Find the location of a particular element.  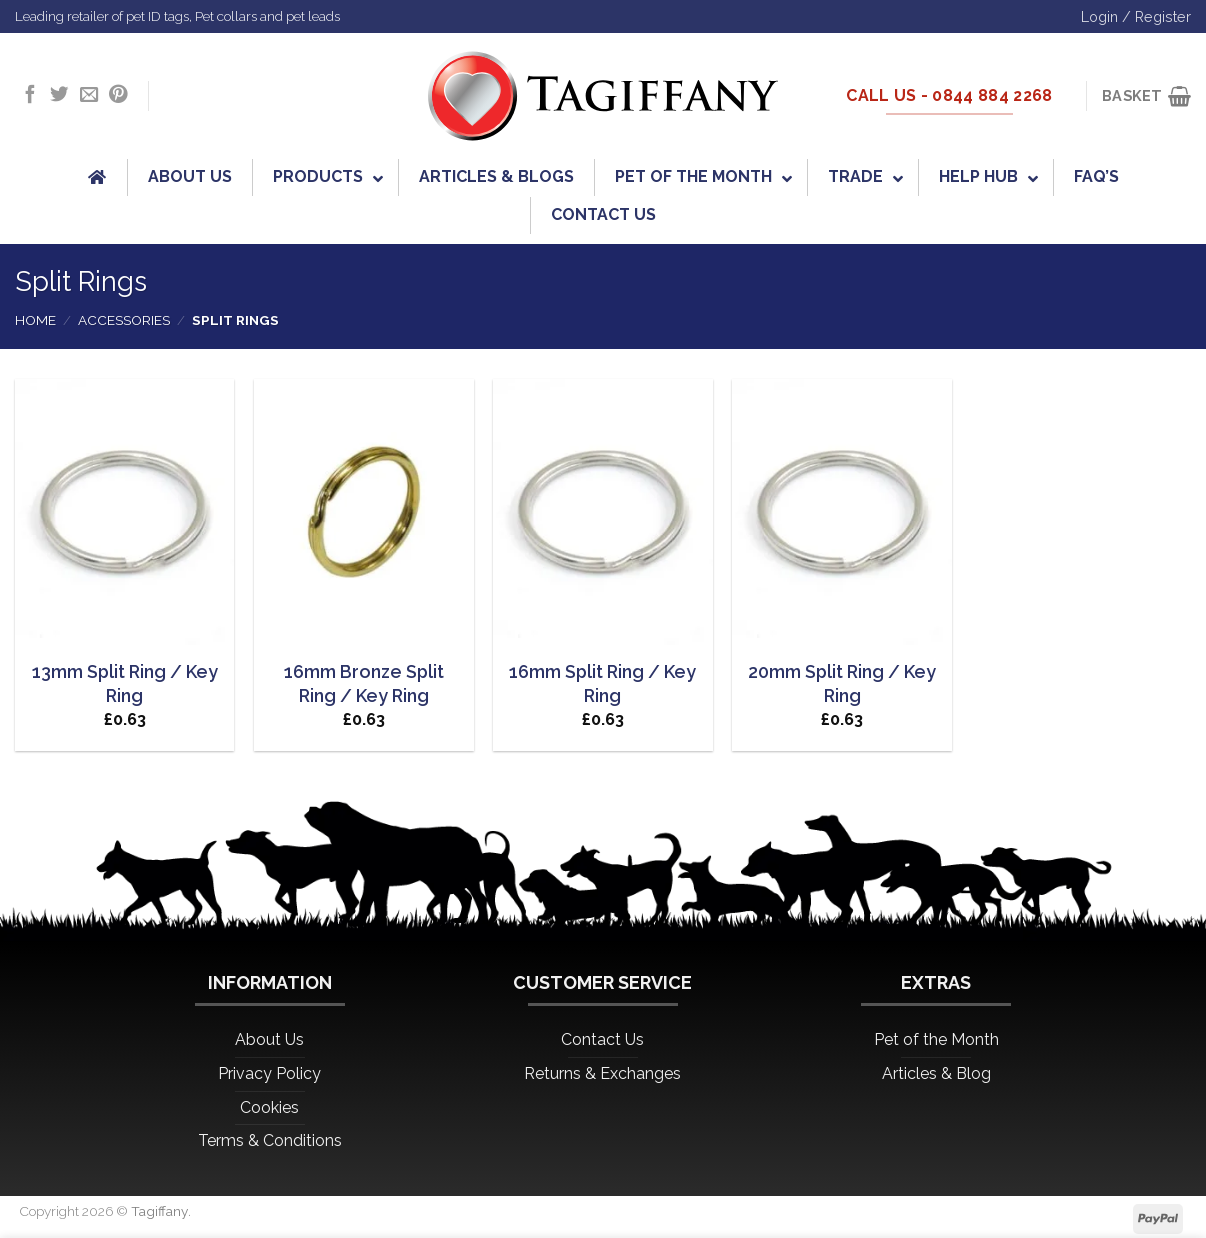

[Follow on Twitter] is located at coordinates (59, 95).